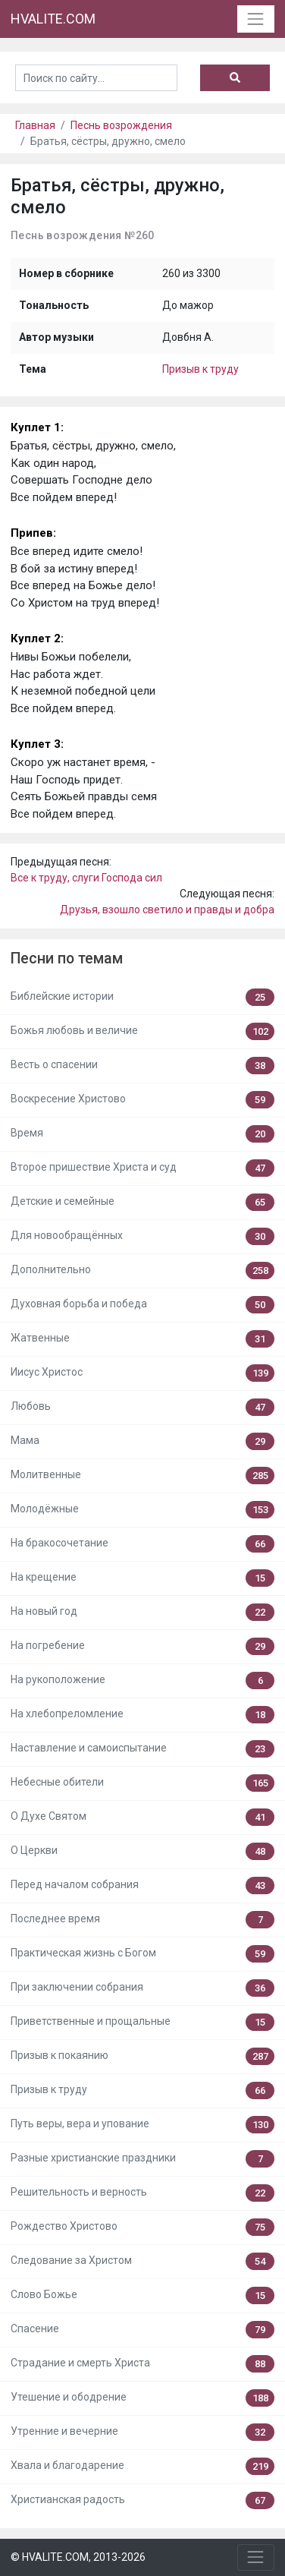 The image size is (285, 2576). What do you see at coordinates (200, 369) in the screenshot?
I see `Призыв к труду` at bounding box center [200, 369].